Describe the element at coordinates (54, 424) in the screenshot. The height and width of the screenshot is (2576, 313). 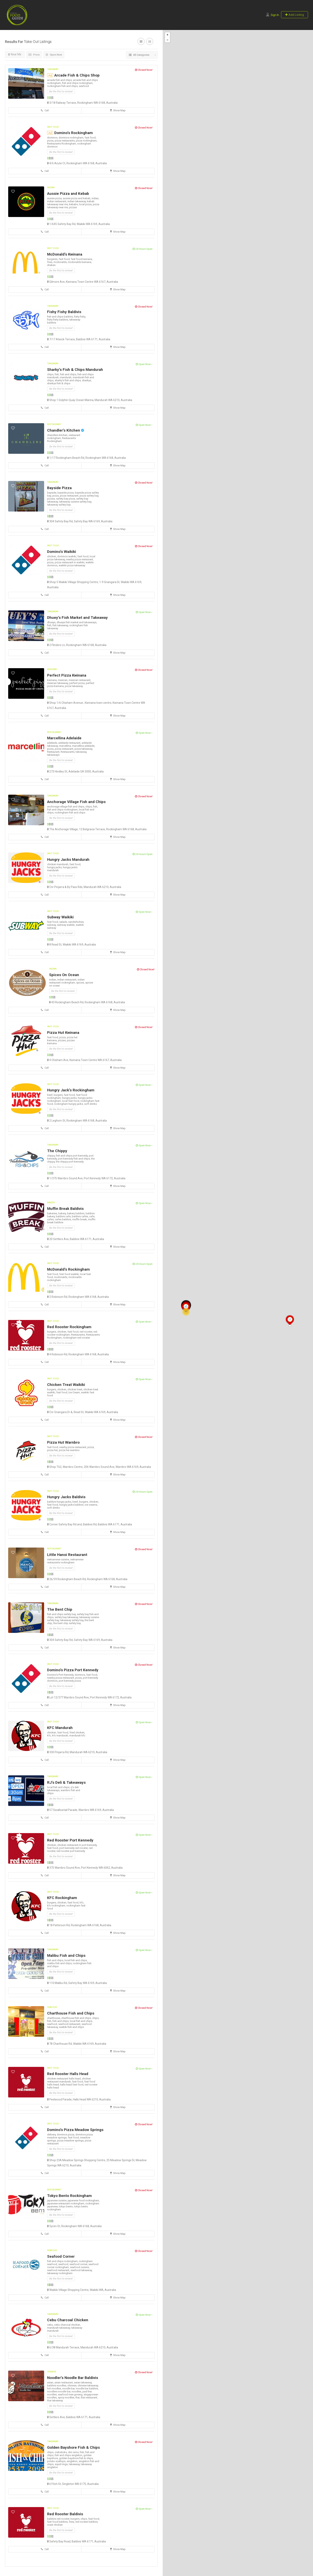
I see `Restaurant` at that location.